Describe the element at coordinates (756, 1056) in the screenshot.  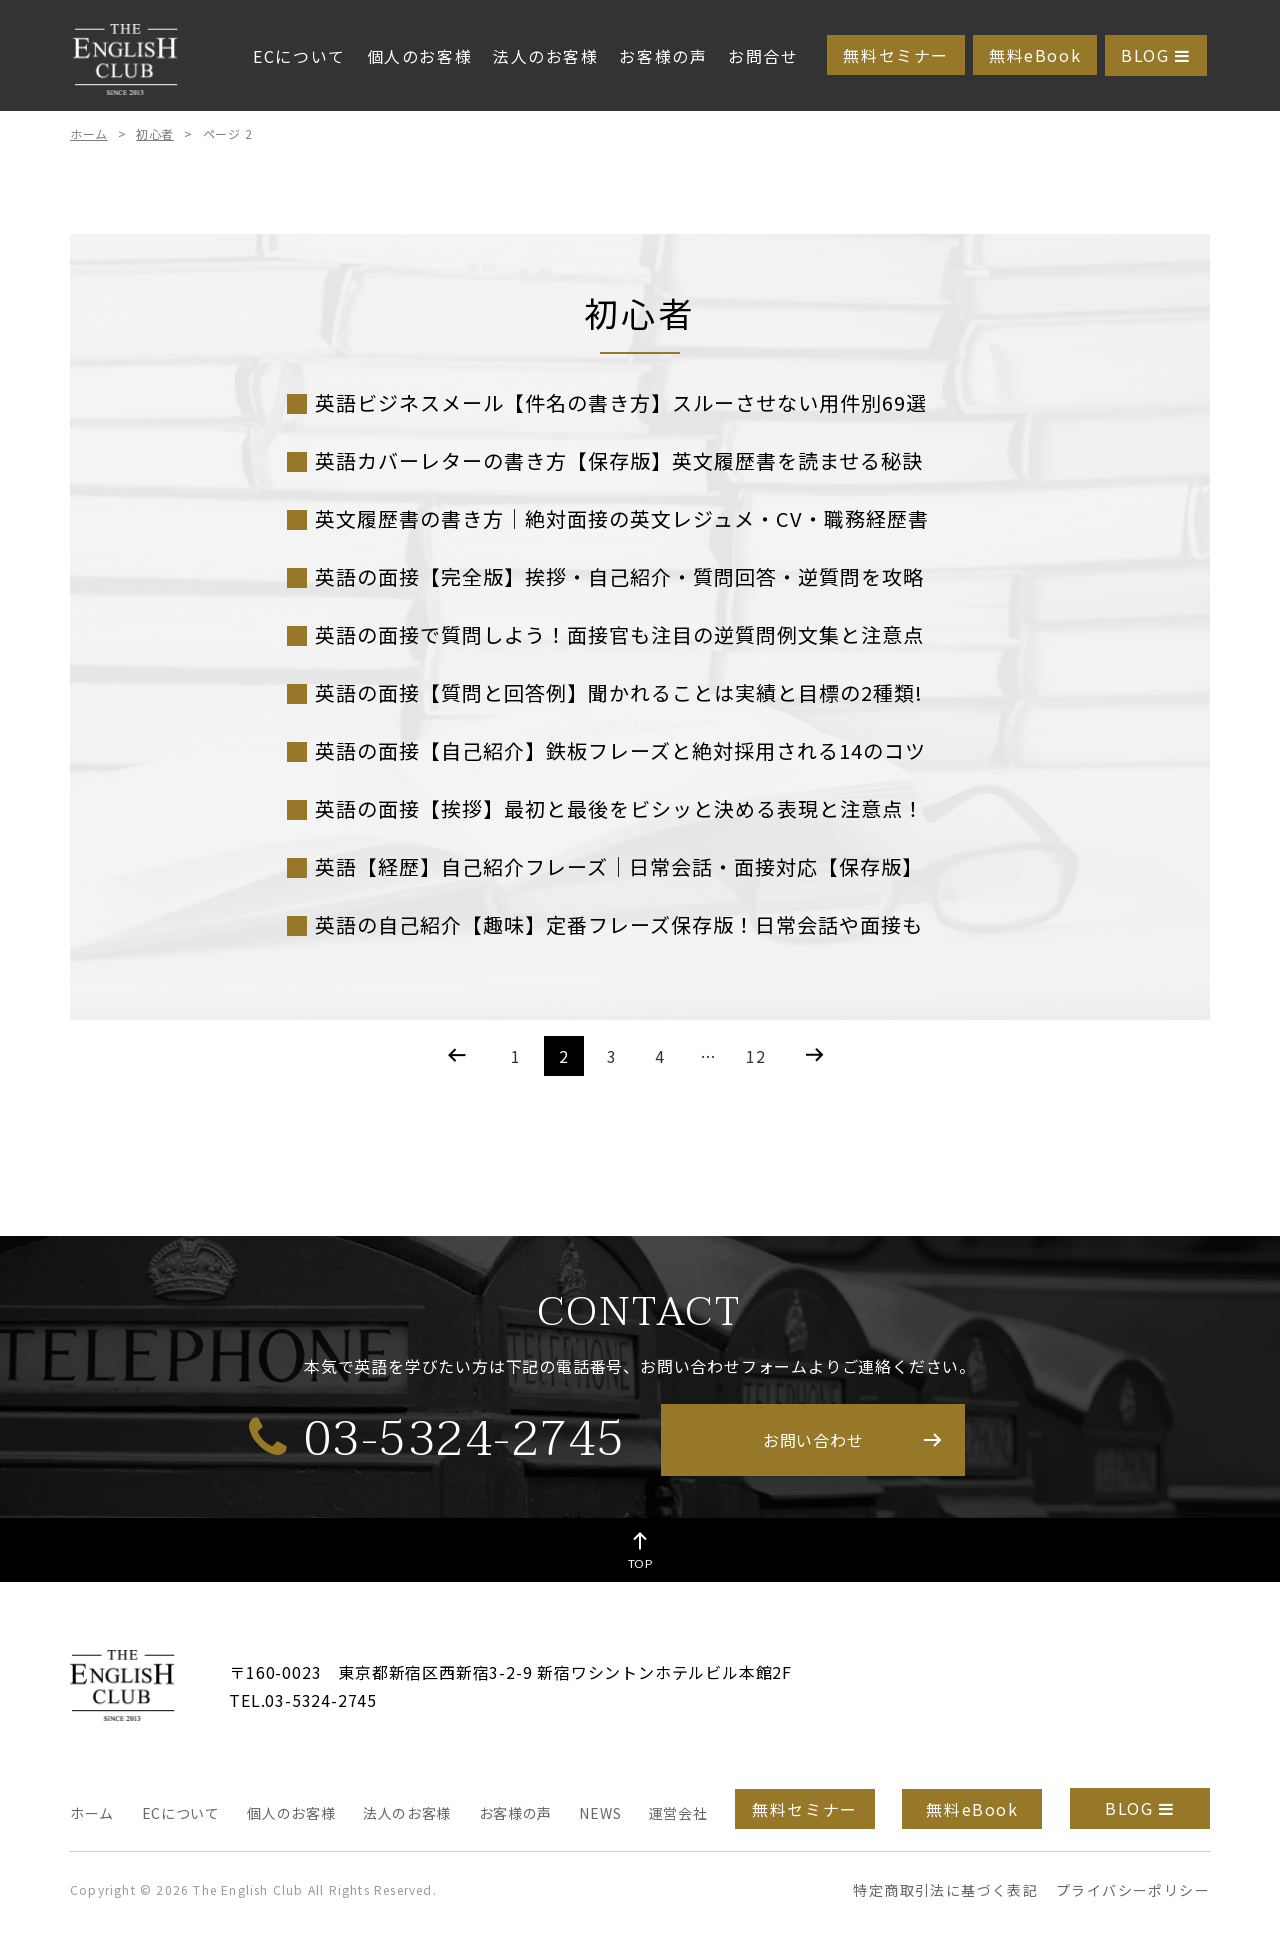
I see `12` at that location.